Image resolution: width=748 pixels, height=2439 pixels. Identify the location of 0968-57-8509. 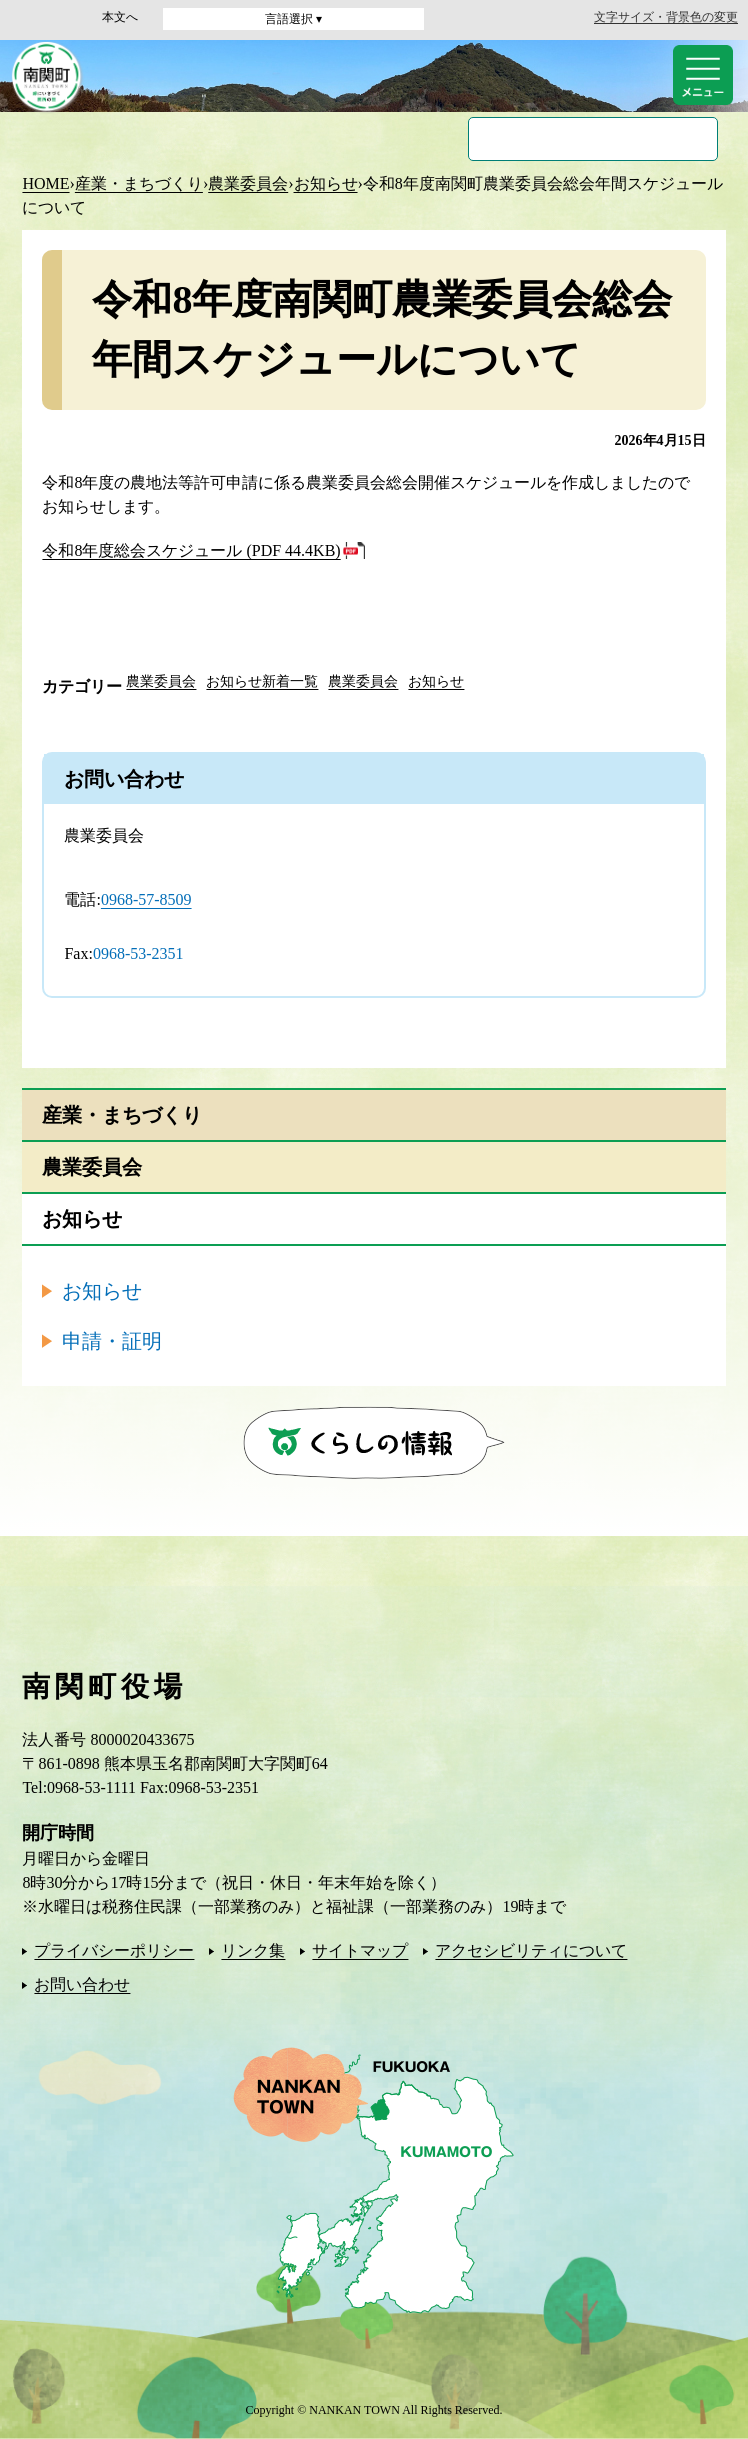
(146, 899).